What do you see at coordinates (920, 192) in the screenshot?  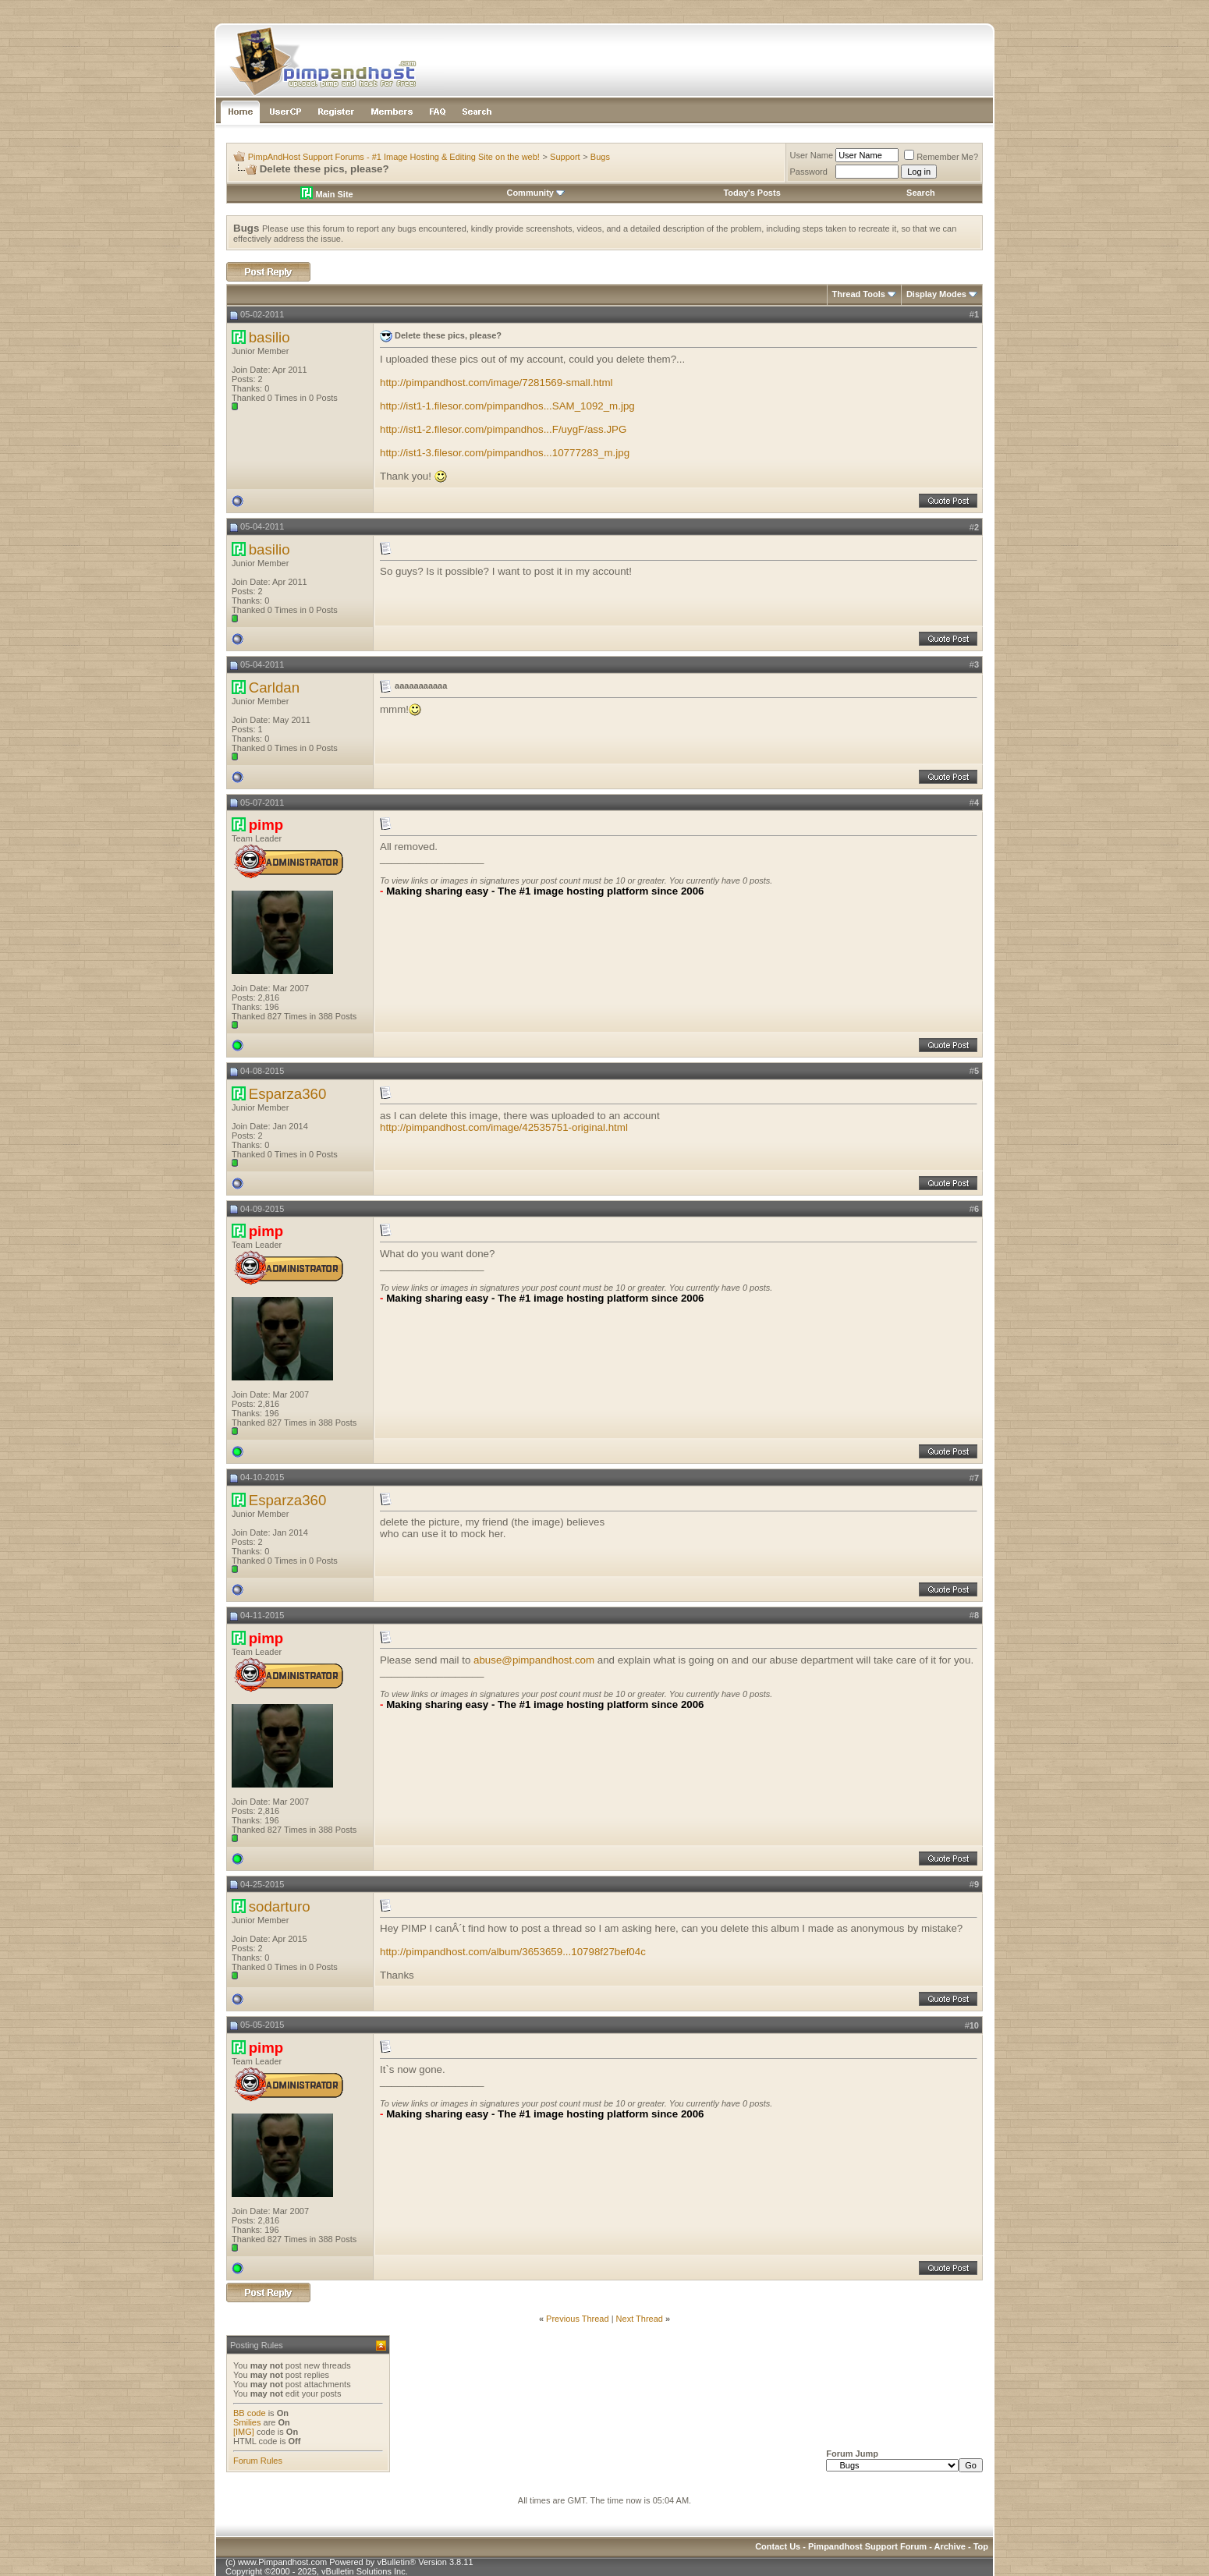 I see `Search` at bounding box center [920, 192].